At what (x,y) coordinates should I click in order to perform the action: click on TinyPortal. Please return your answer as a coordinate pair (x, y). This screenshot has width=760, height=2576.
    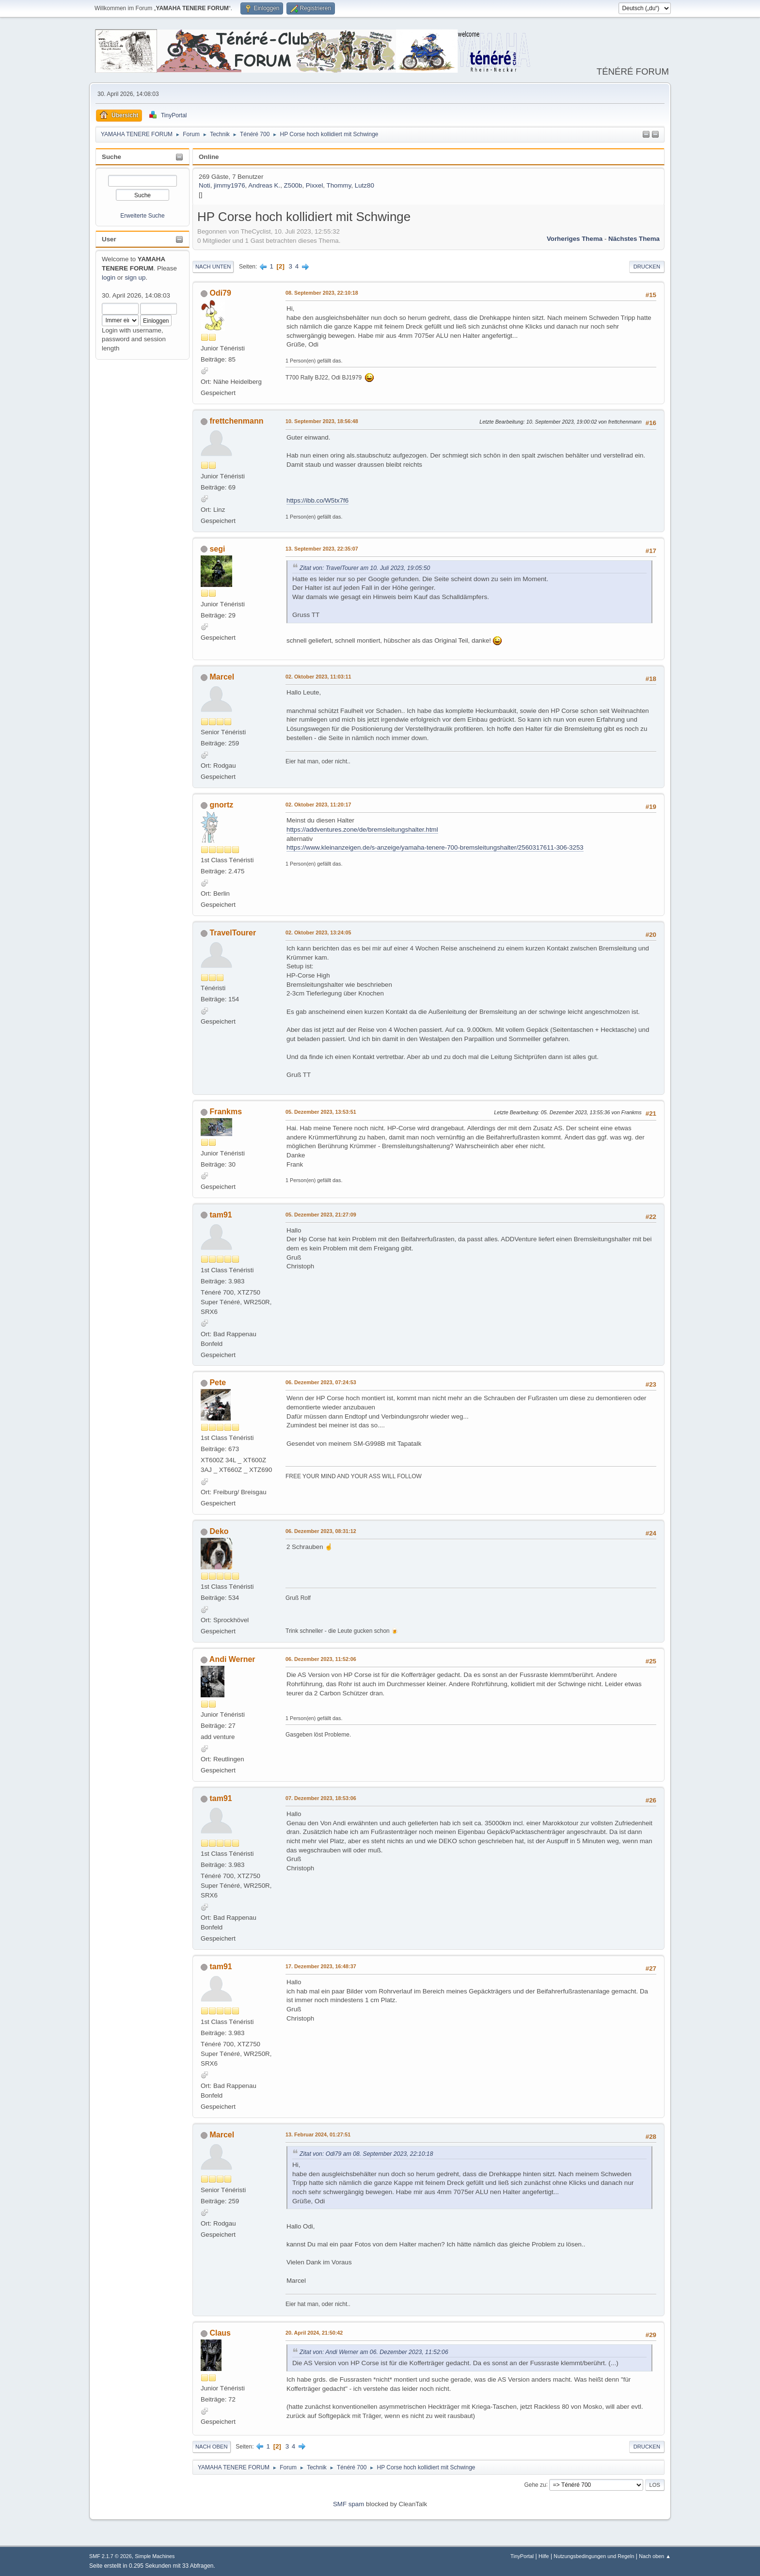
    Looking at the image, I should click on (522, 2556).